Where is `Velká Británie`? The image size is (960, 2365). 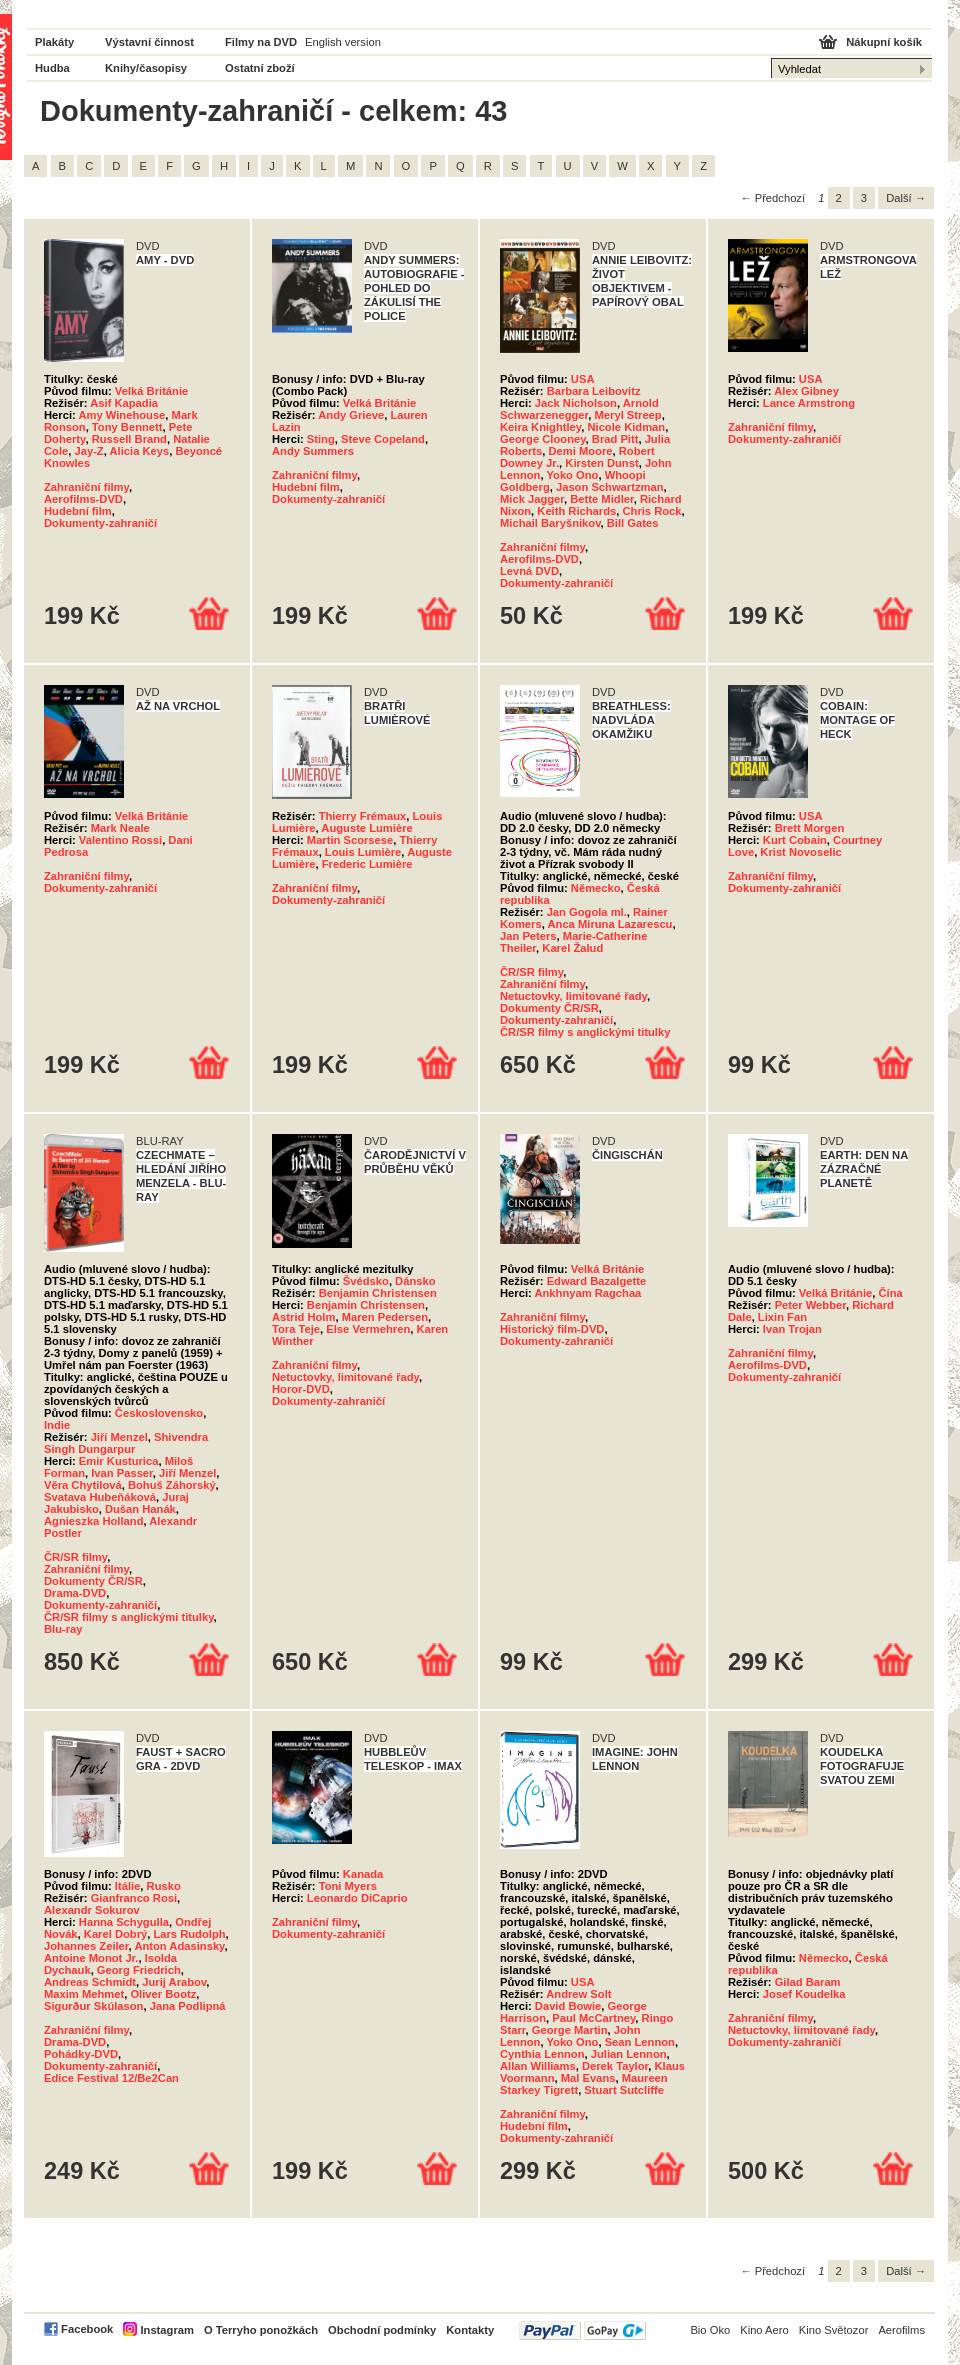 Velká Británie is located at coordinates (151, 391).